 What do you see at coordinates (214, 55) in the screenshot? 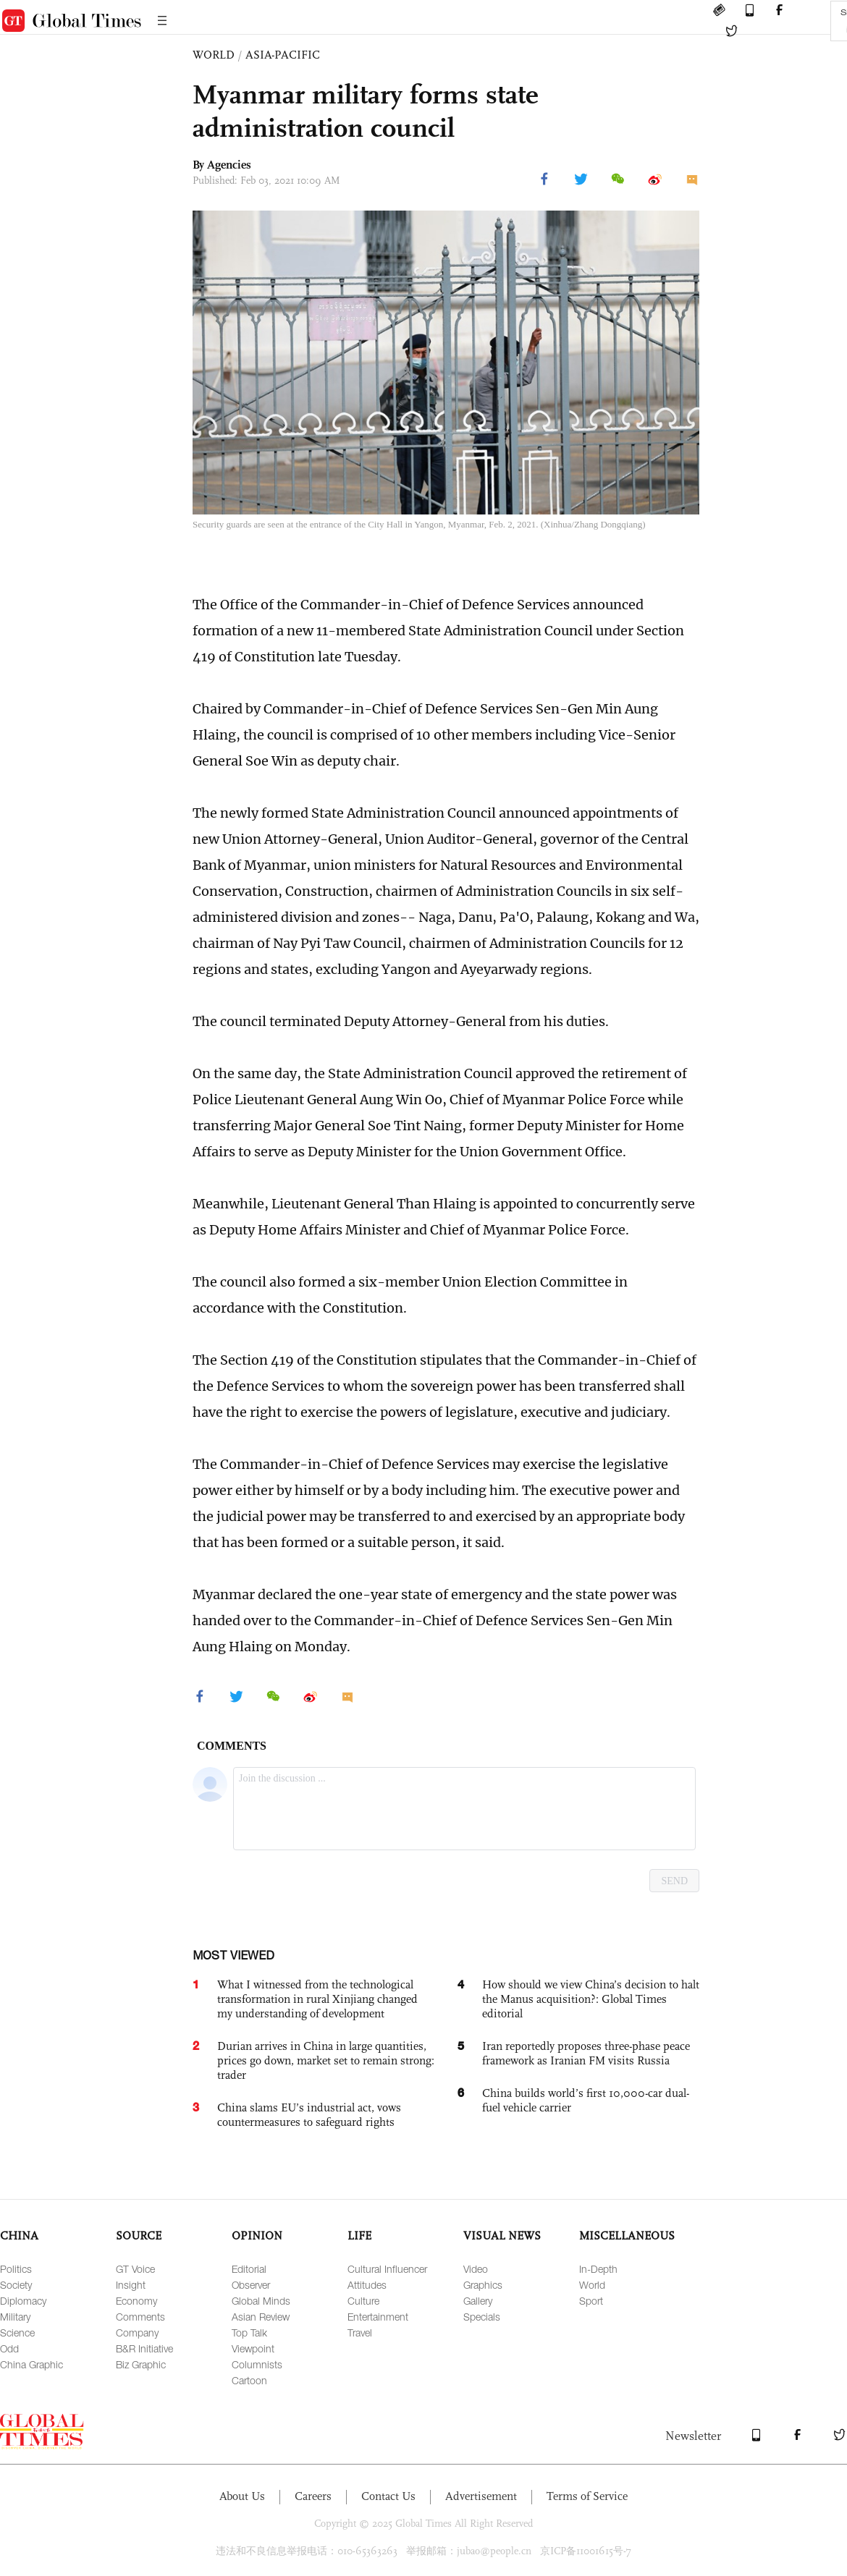
I see `WORLD` at bounding box center [214, 55].